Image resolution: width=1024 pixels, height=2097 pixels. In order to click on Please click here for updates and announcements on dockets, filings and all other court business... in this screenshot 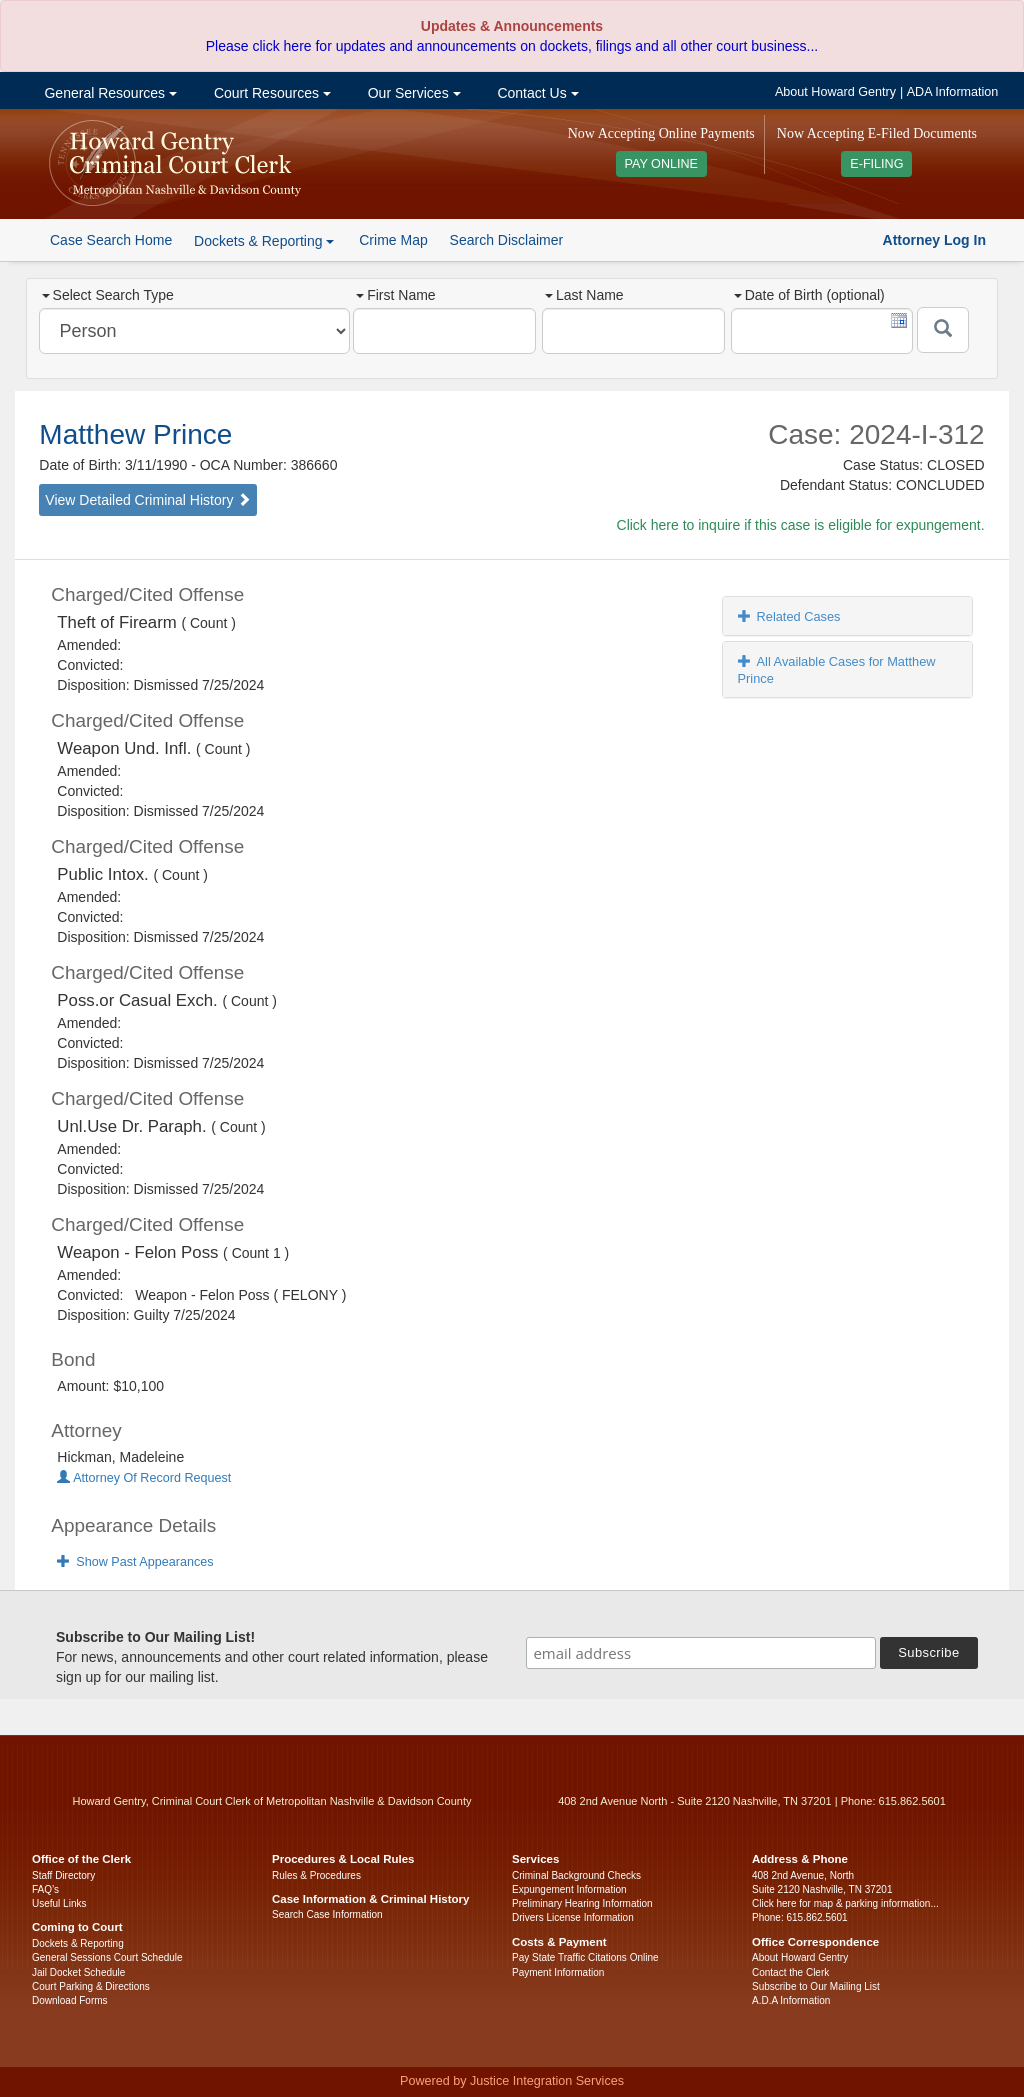, I will do `click(512, 46)`.